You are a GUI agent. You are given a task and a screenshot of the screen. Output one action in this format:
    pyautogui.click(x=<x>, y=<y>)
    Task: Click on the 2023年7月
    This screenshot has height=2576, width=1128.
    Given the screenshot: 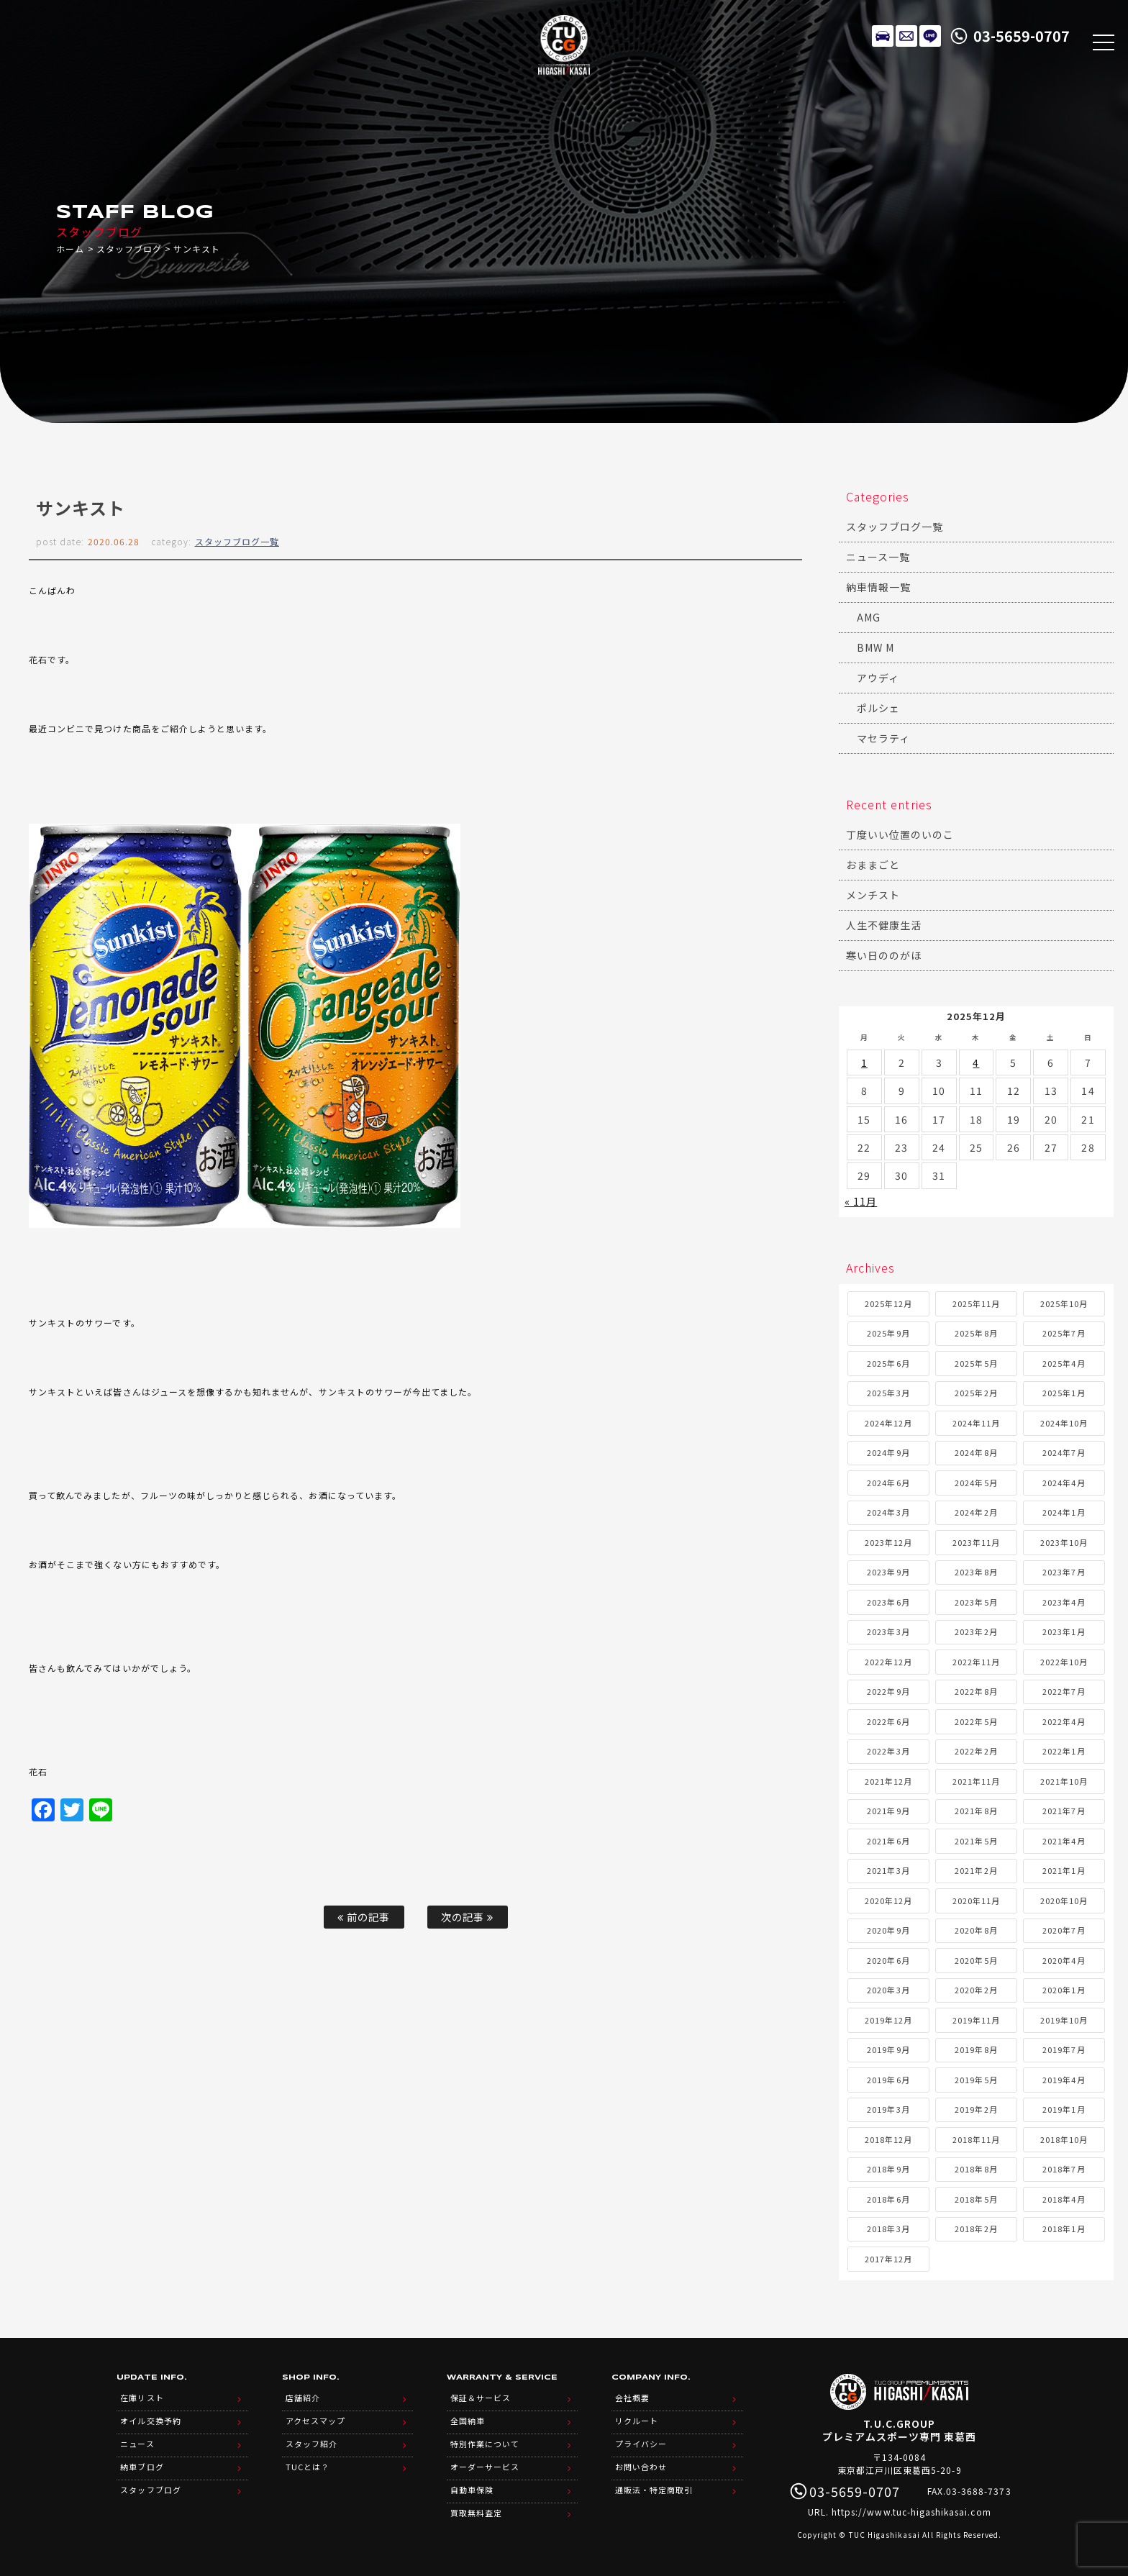 What is the action you would take?
    pyautogui.click(x=1063, y=1572)
    